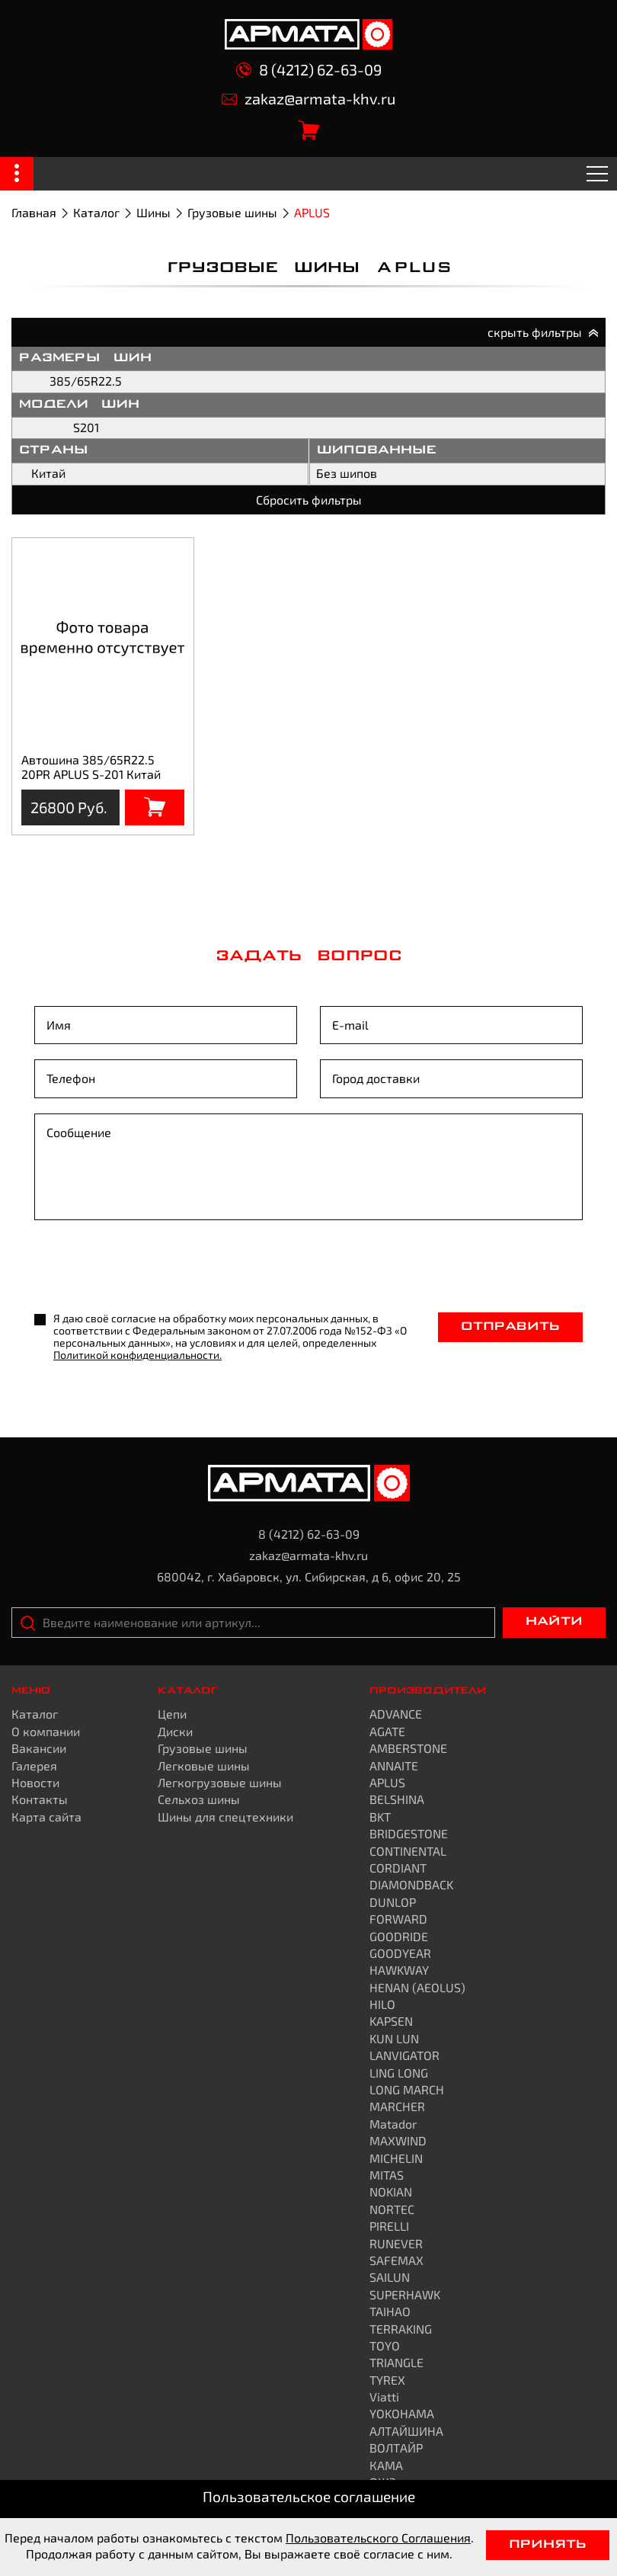  What do you see at coordinates (91, 766) in the screenshot?
I see `Автошина 385/65R22.5 20PR APLUS S-201 Китай` at bounding box center [91, 766].